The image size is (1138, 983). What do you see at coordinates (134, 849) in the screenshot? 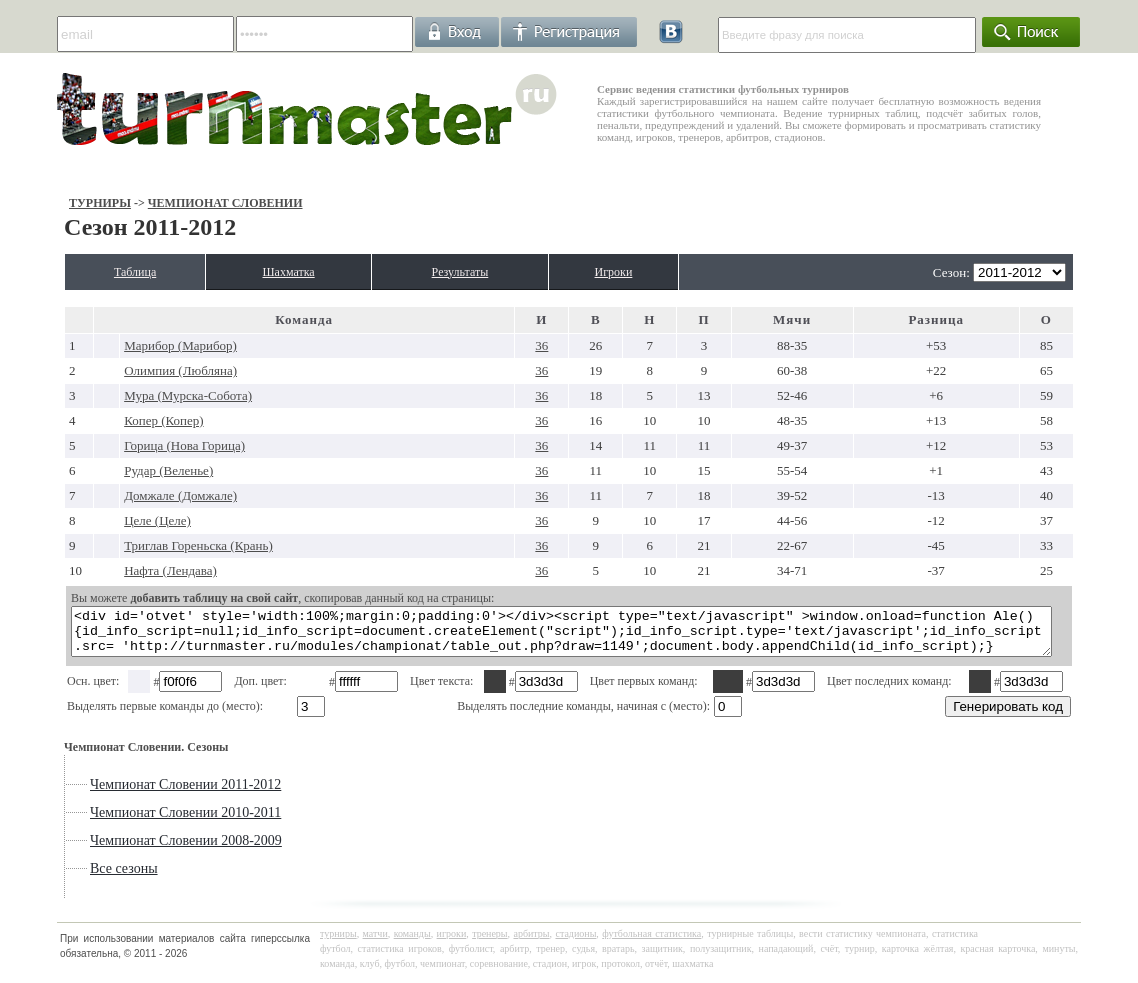
I see `Чемпионат Словении 2008-2009` at bounding box center [134, 849].